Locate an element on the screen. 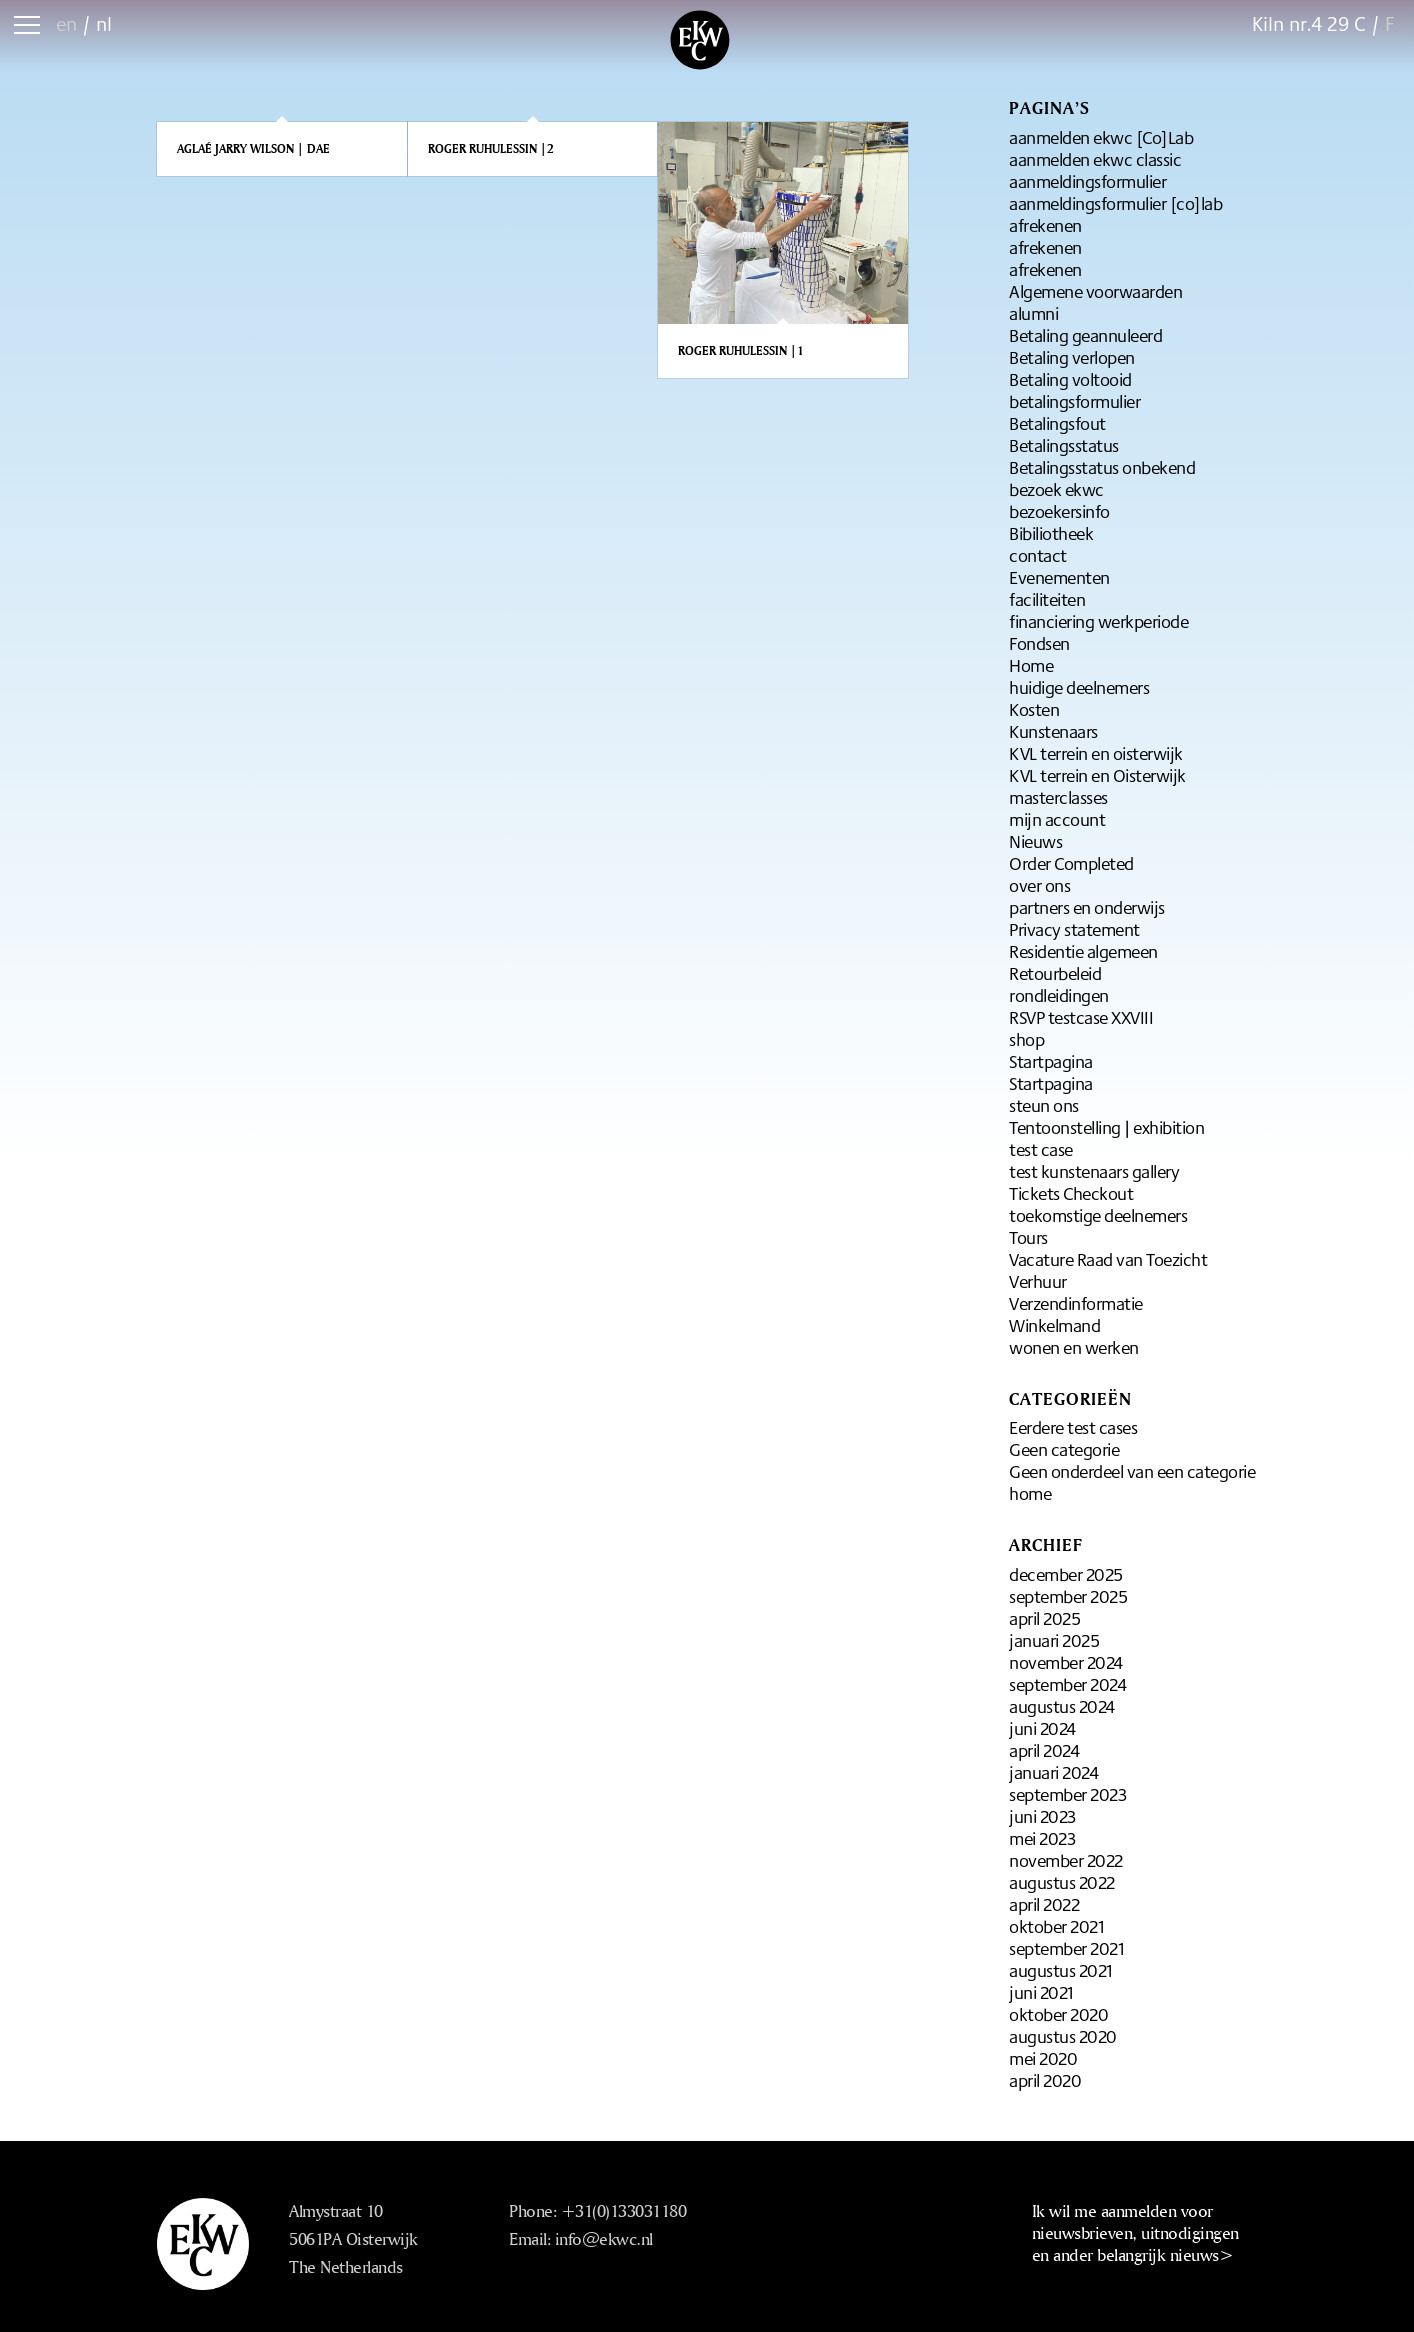  Nieuws is located at coordinates (1035, 841).